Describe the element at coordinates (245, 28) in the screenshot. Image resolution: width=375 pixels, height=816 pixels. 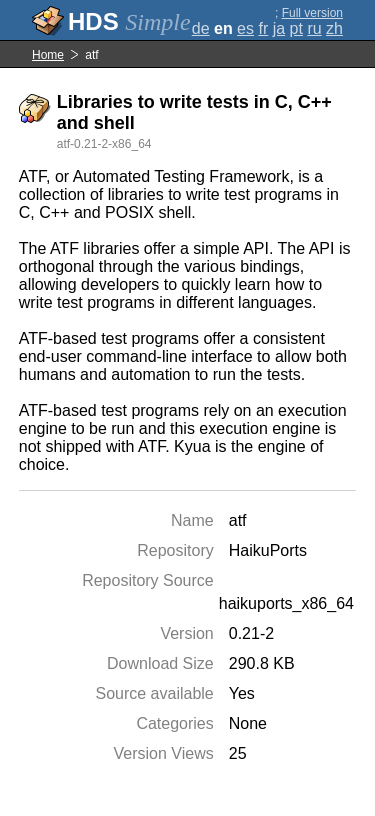
I see `es` at that location.